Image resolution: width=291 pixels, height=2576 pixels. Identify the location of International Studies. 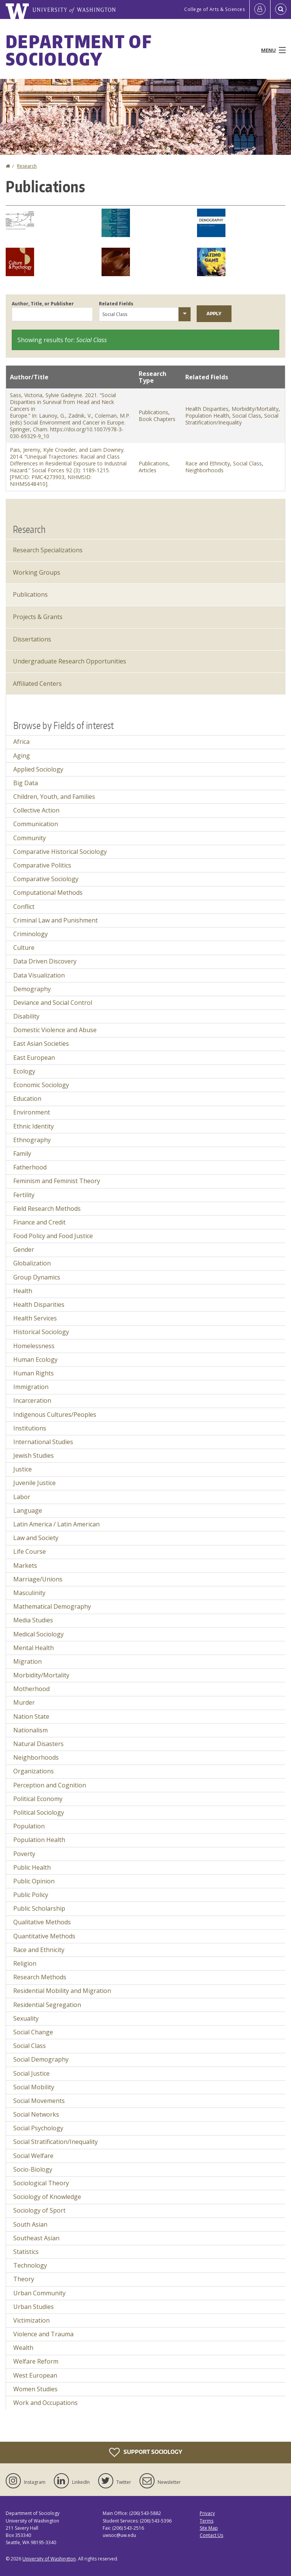
(43, 1442).